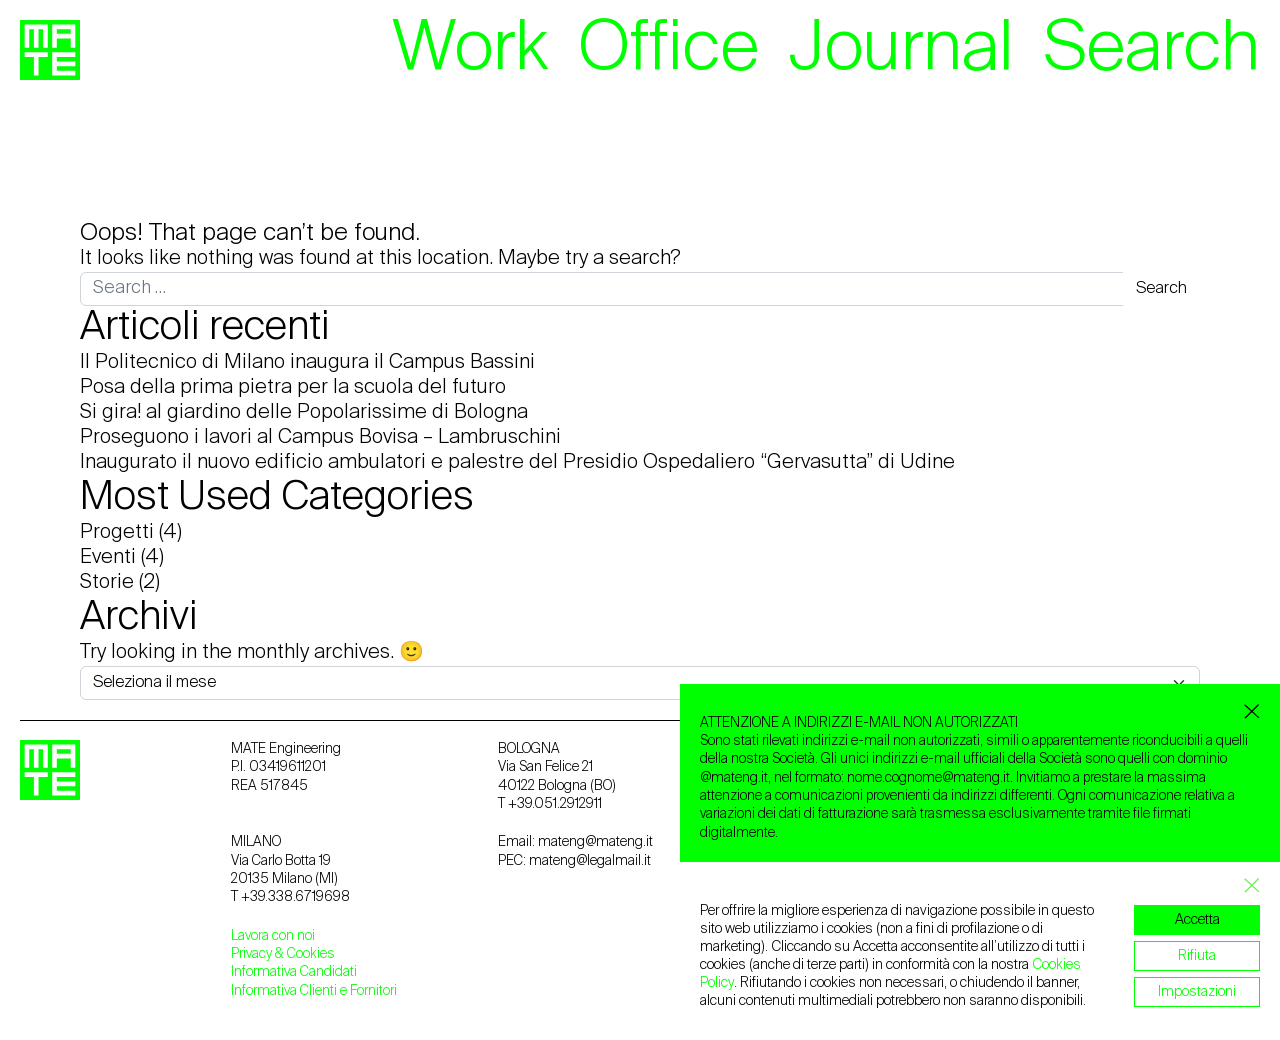 The width and height of the screenshot is (1280, 1040). Describe the element at coordinates (668, 50) in the screenshot. I see `Office` at that location.